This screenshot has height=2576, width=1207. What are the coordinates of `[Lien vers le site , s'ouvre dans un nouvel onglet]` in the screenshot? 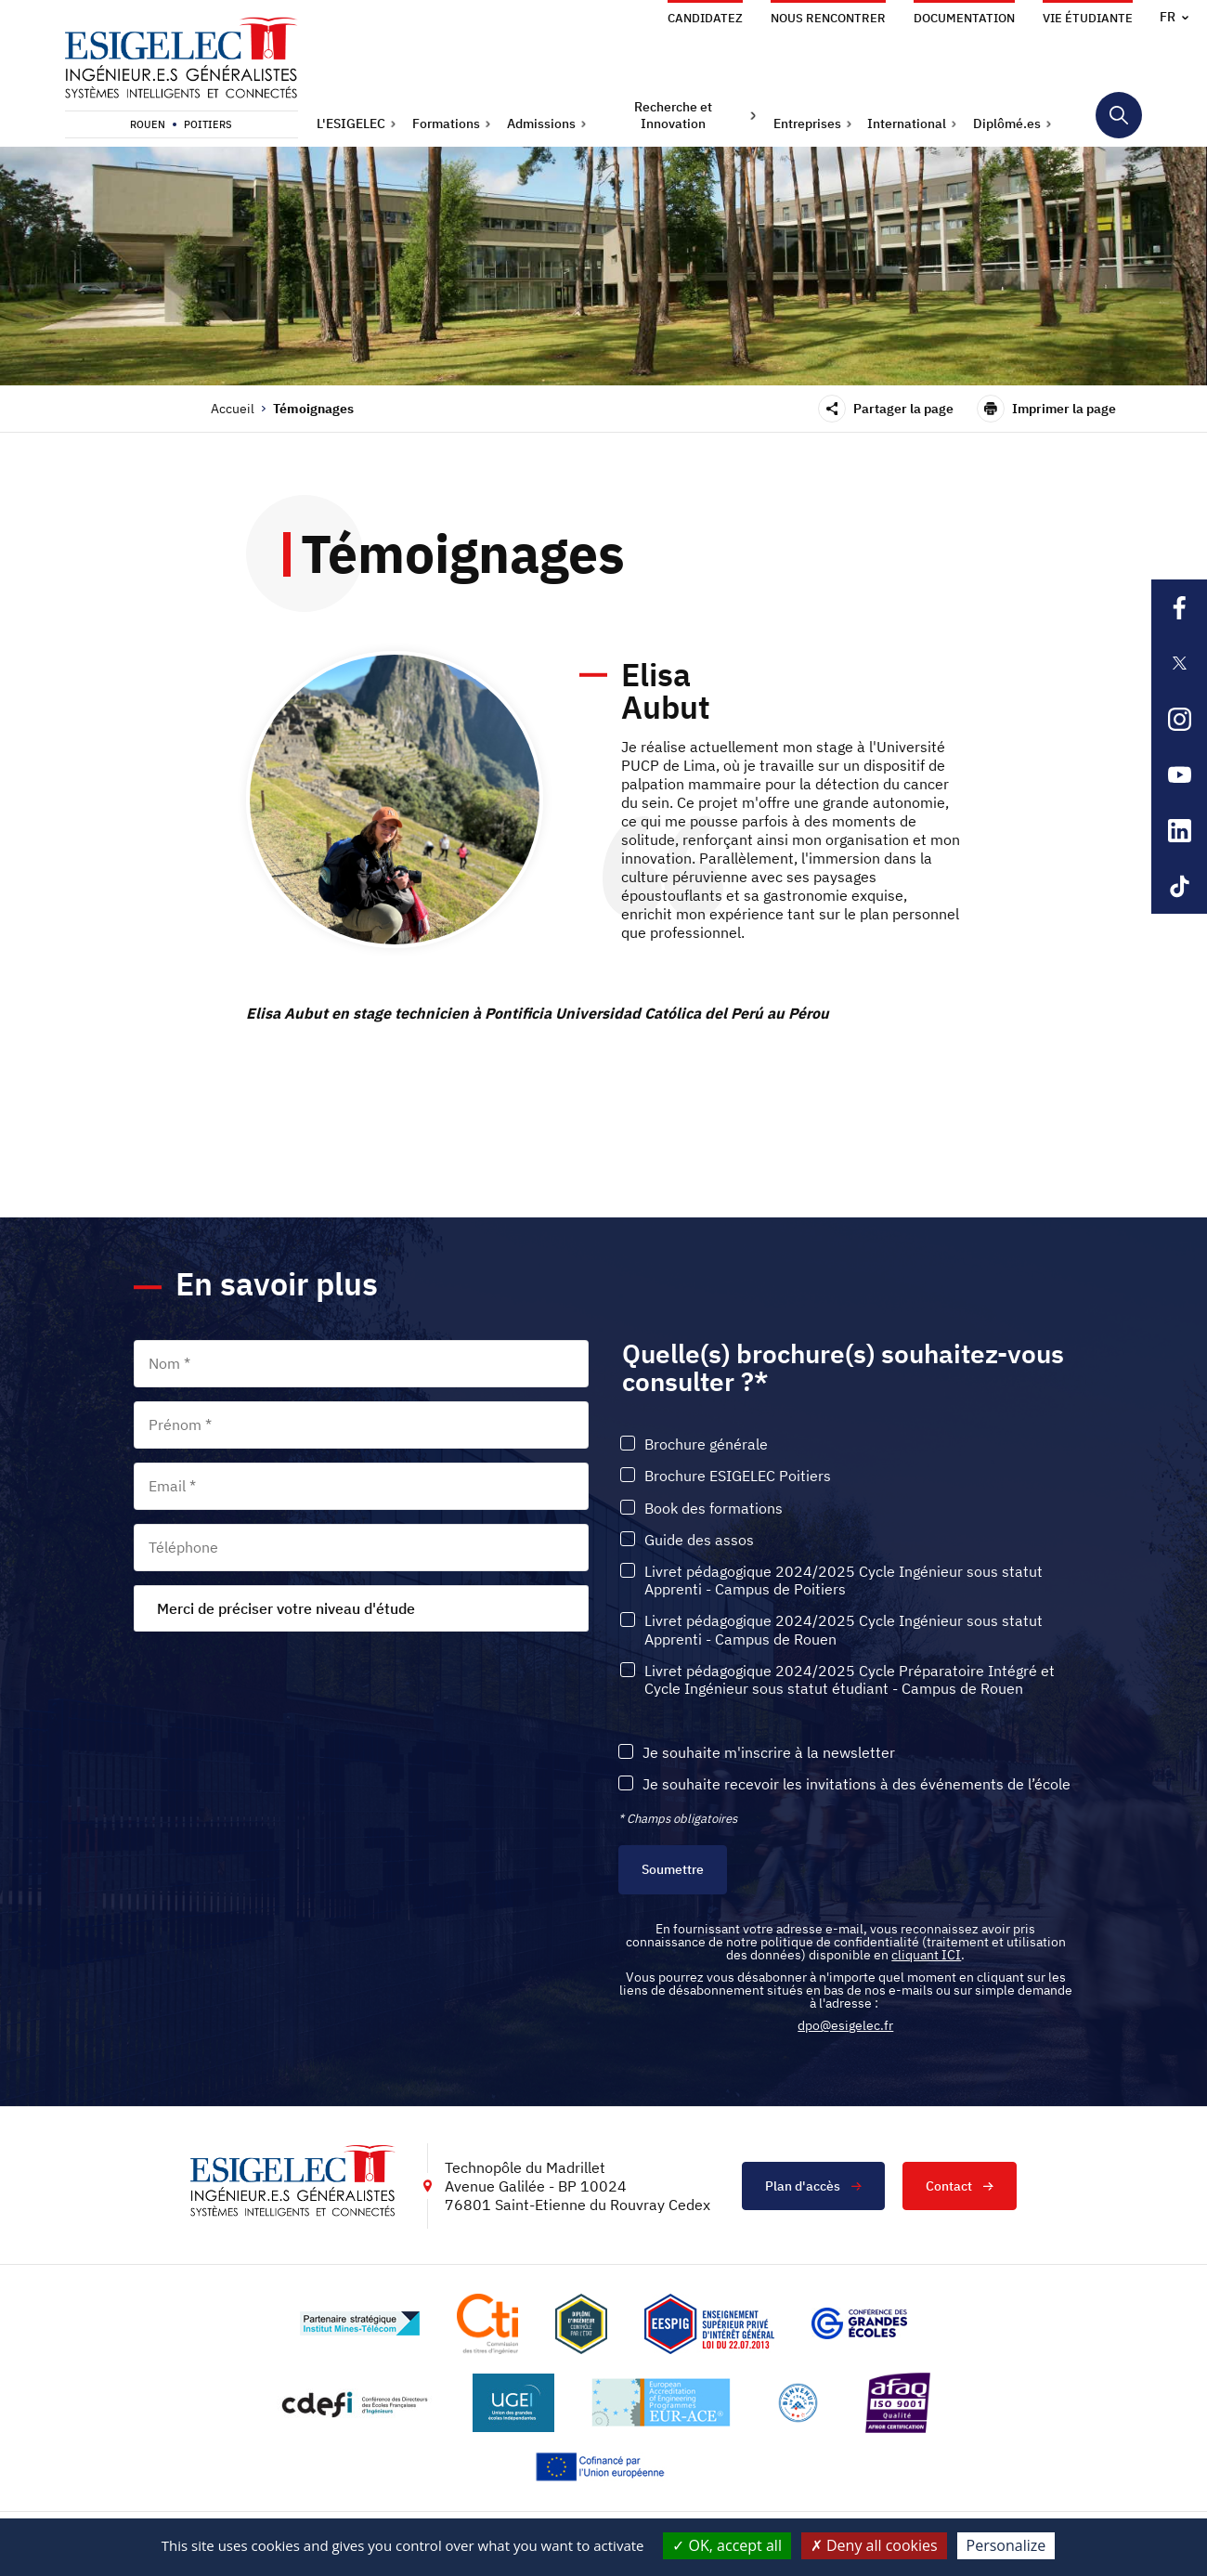 It's located at (581, 2324).